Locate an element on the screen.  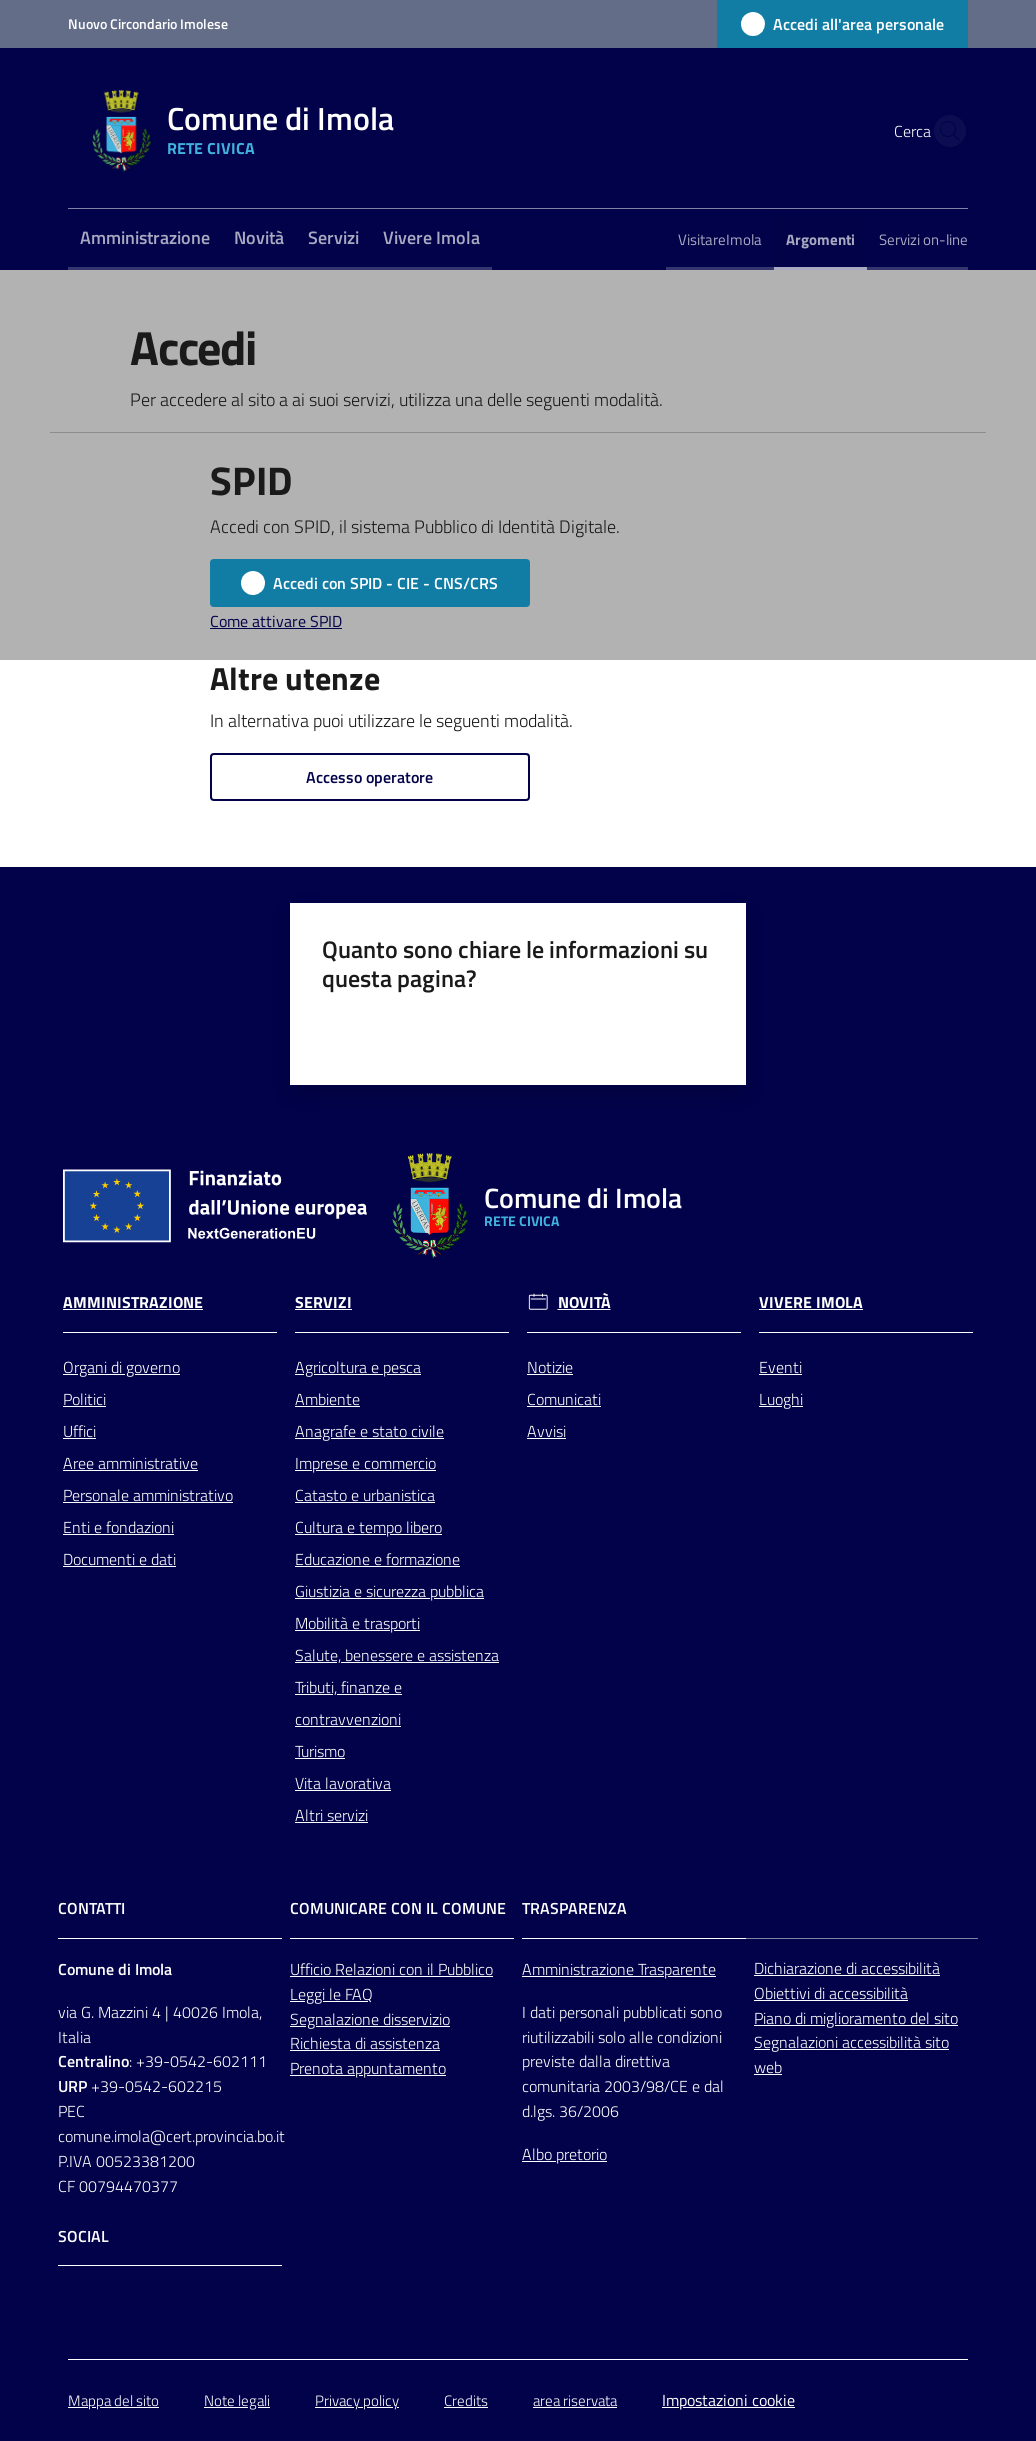
Note legali is located at coordinates (237, 2400).